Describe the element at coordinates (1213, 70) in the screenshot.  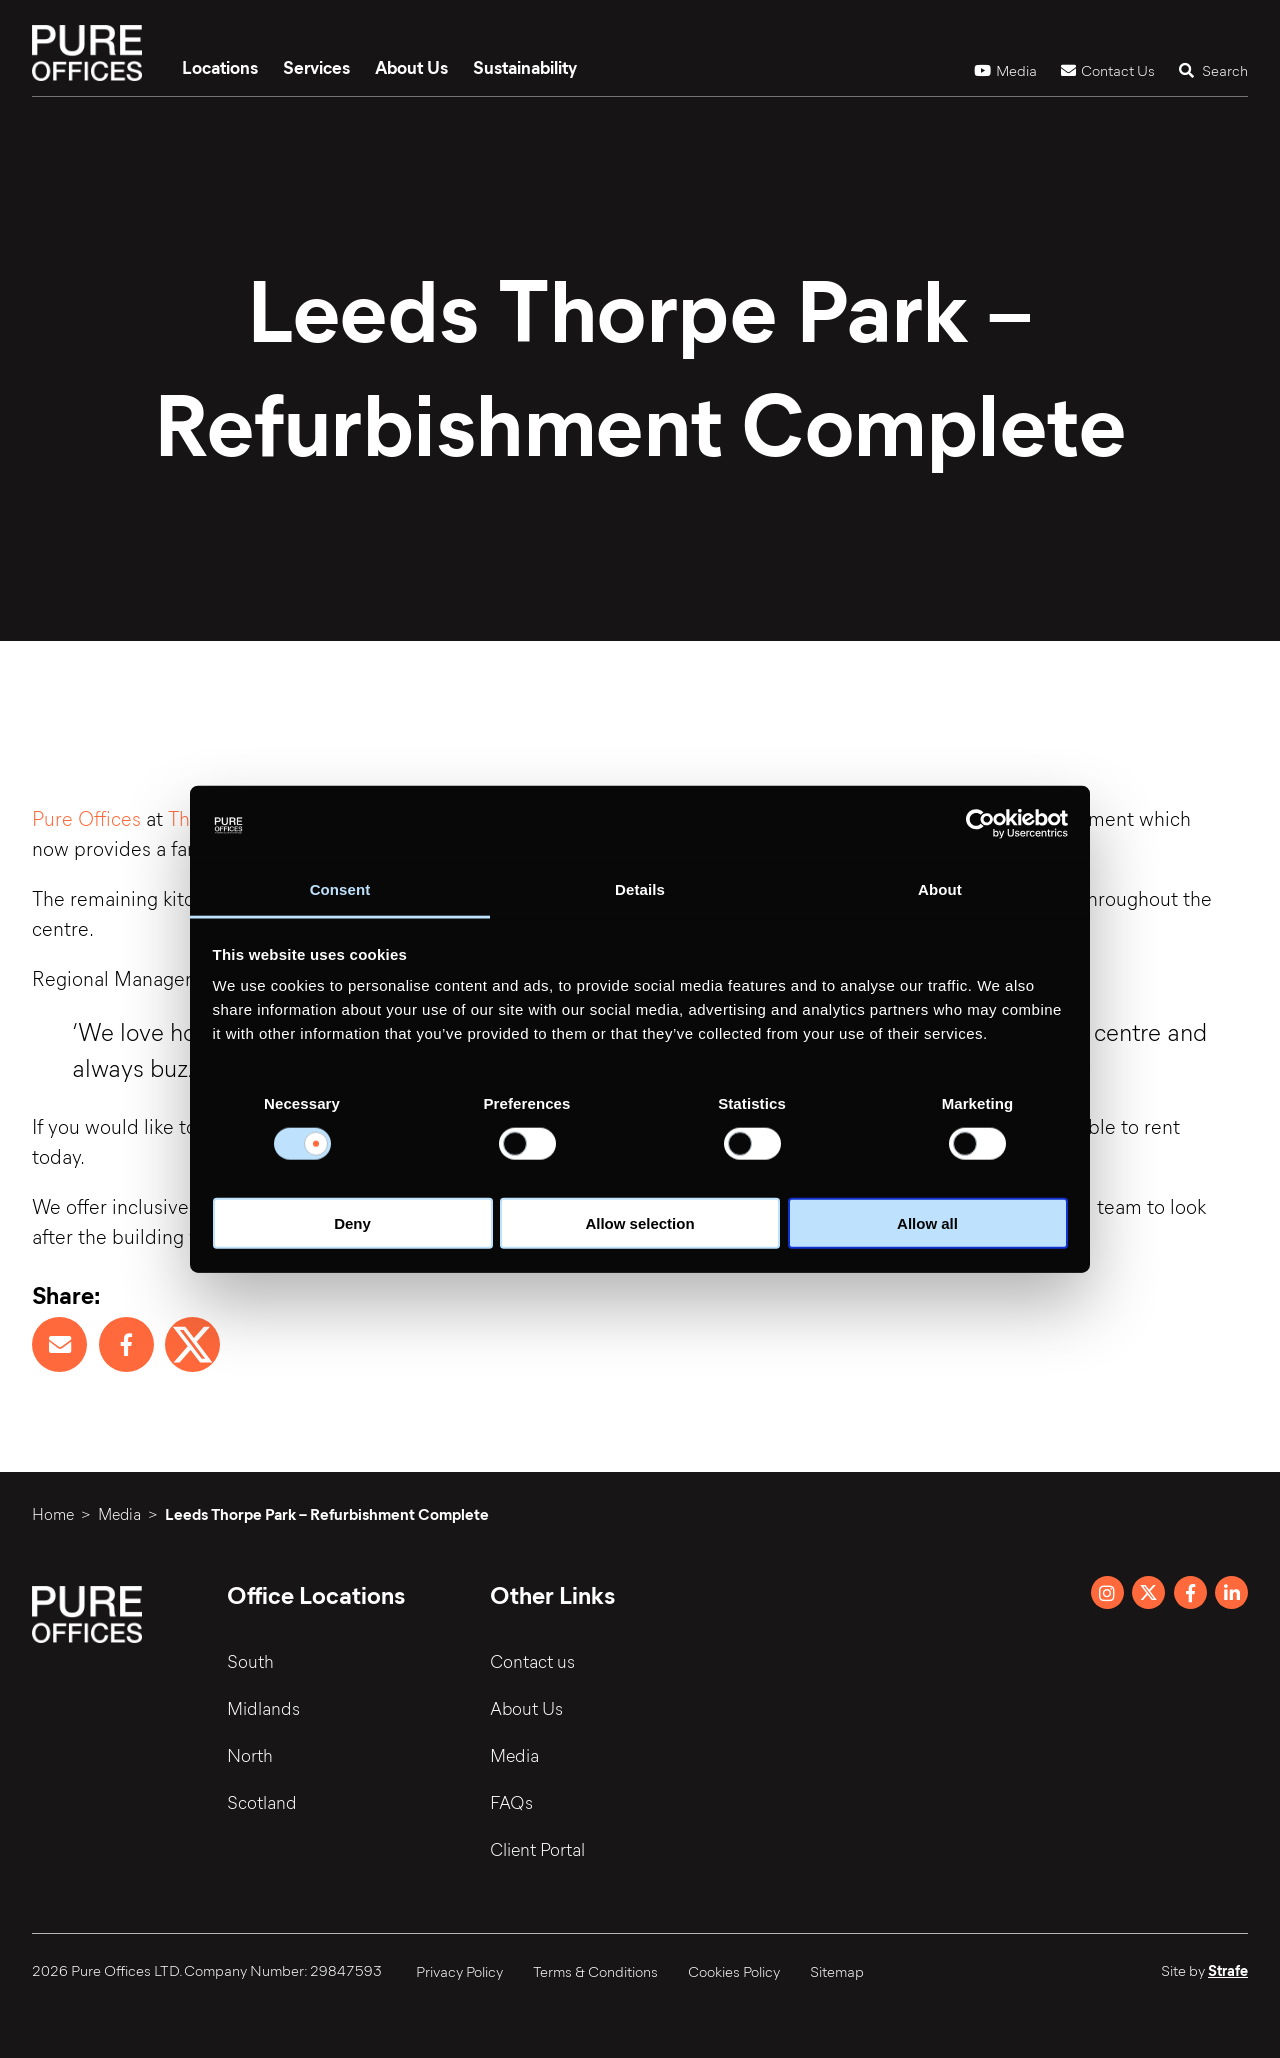
I see `Search` at that location.